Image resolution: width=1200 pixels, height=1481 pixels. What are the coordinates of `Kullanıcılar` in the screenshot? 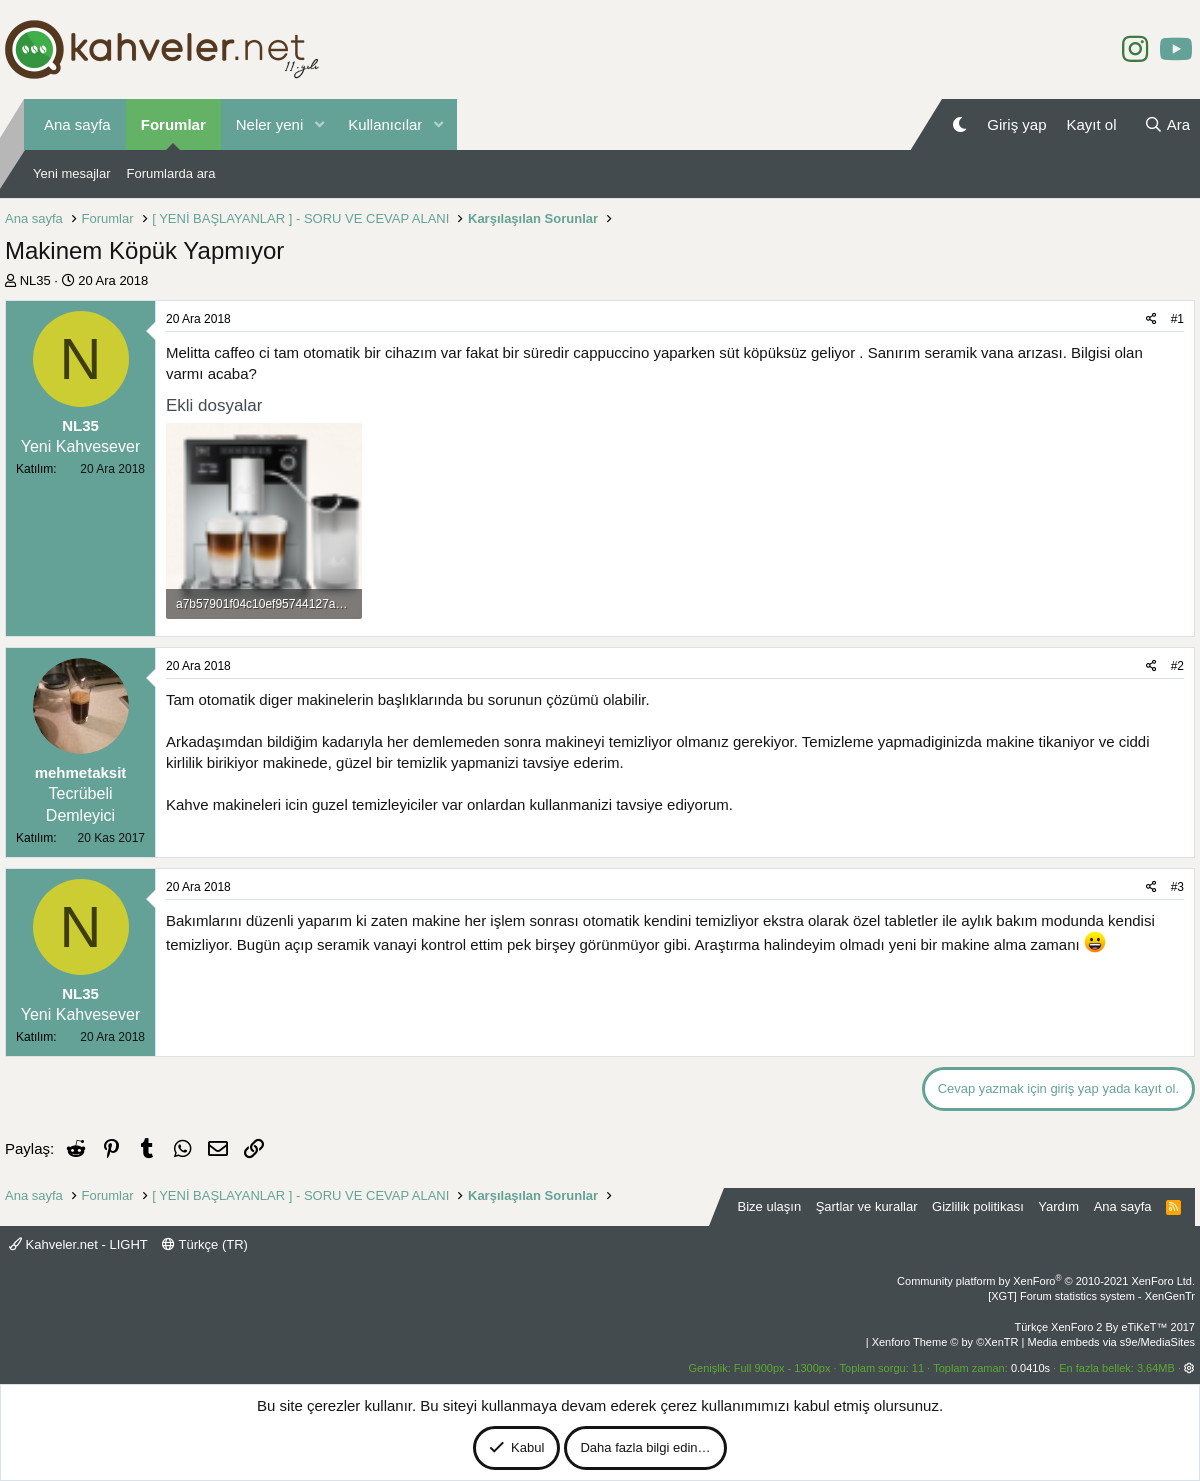 It's located at (385, 124).